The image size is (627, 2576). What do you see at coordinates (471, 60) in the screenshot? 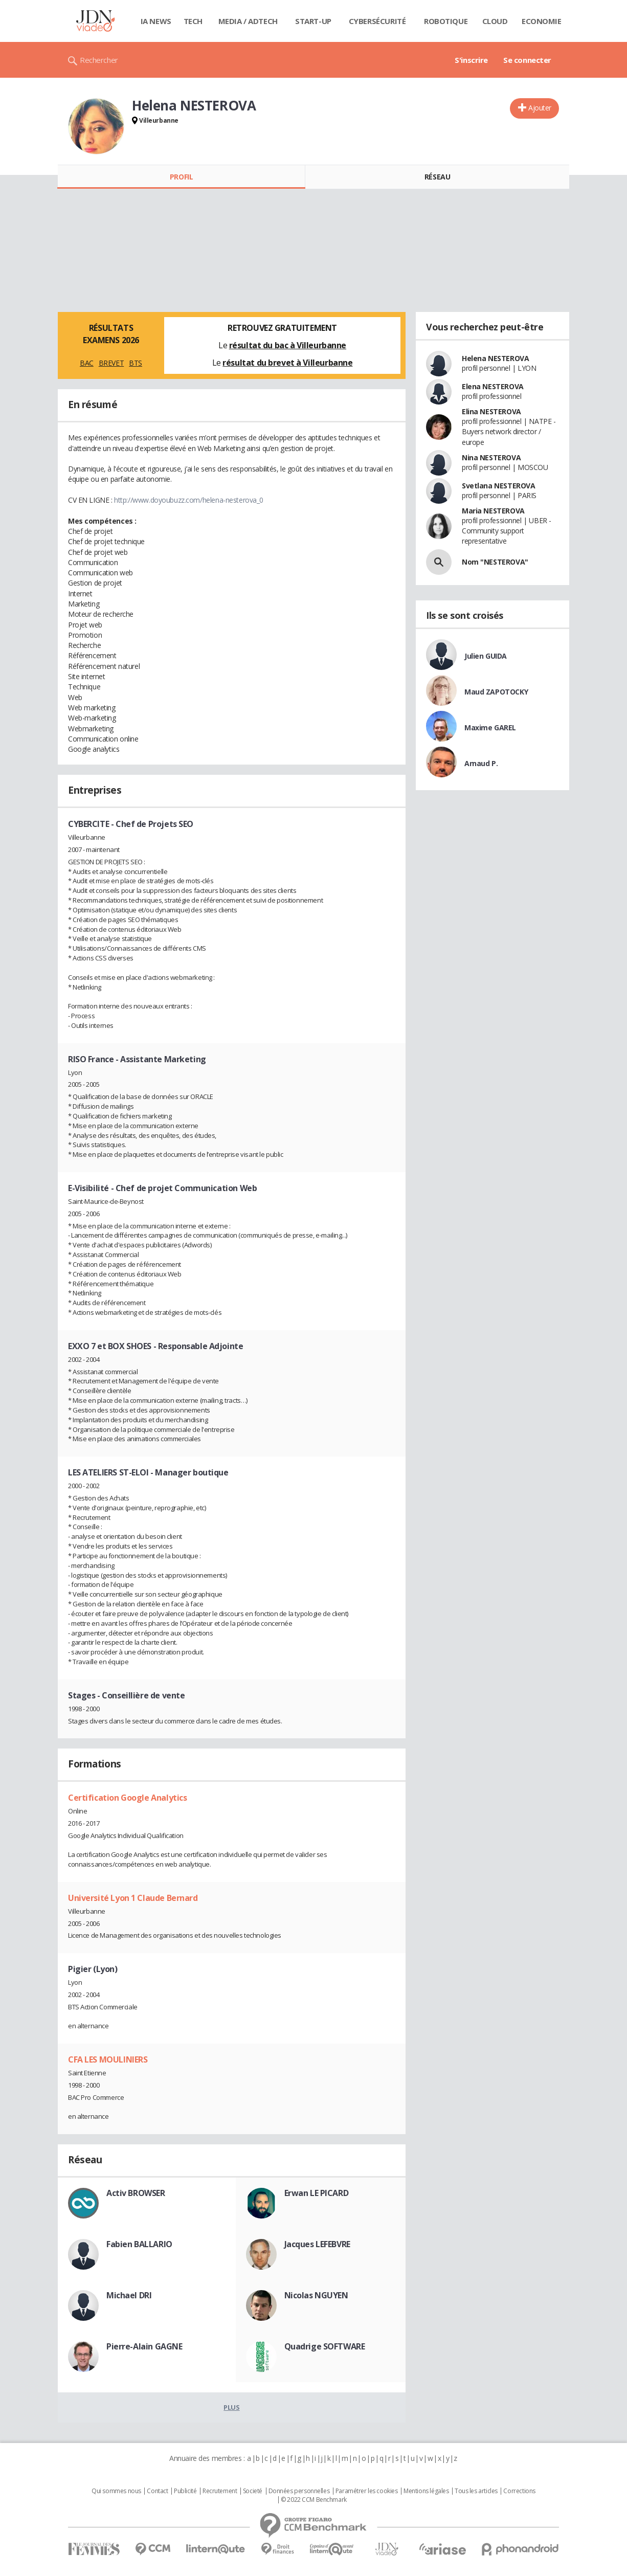
I see `S'inscrire` at bounding box center [471, 60].